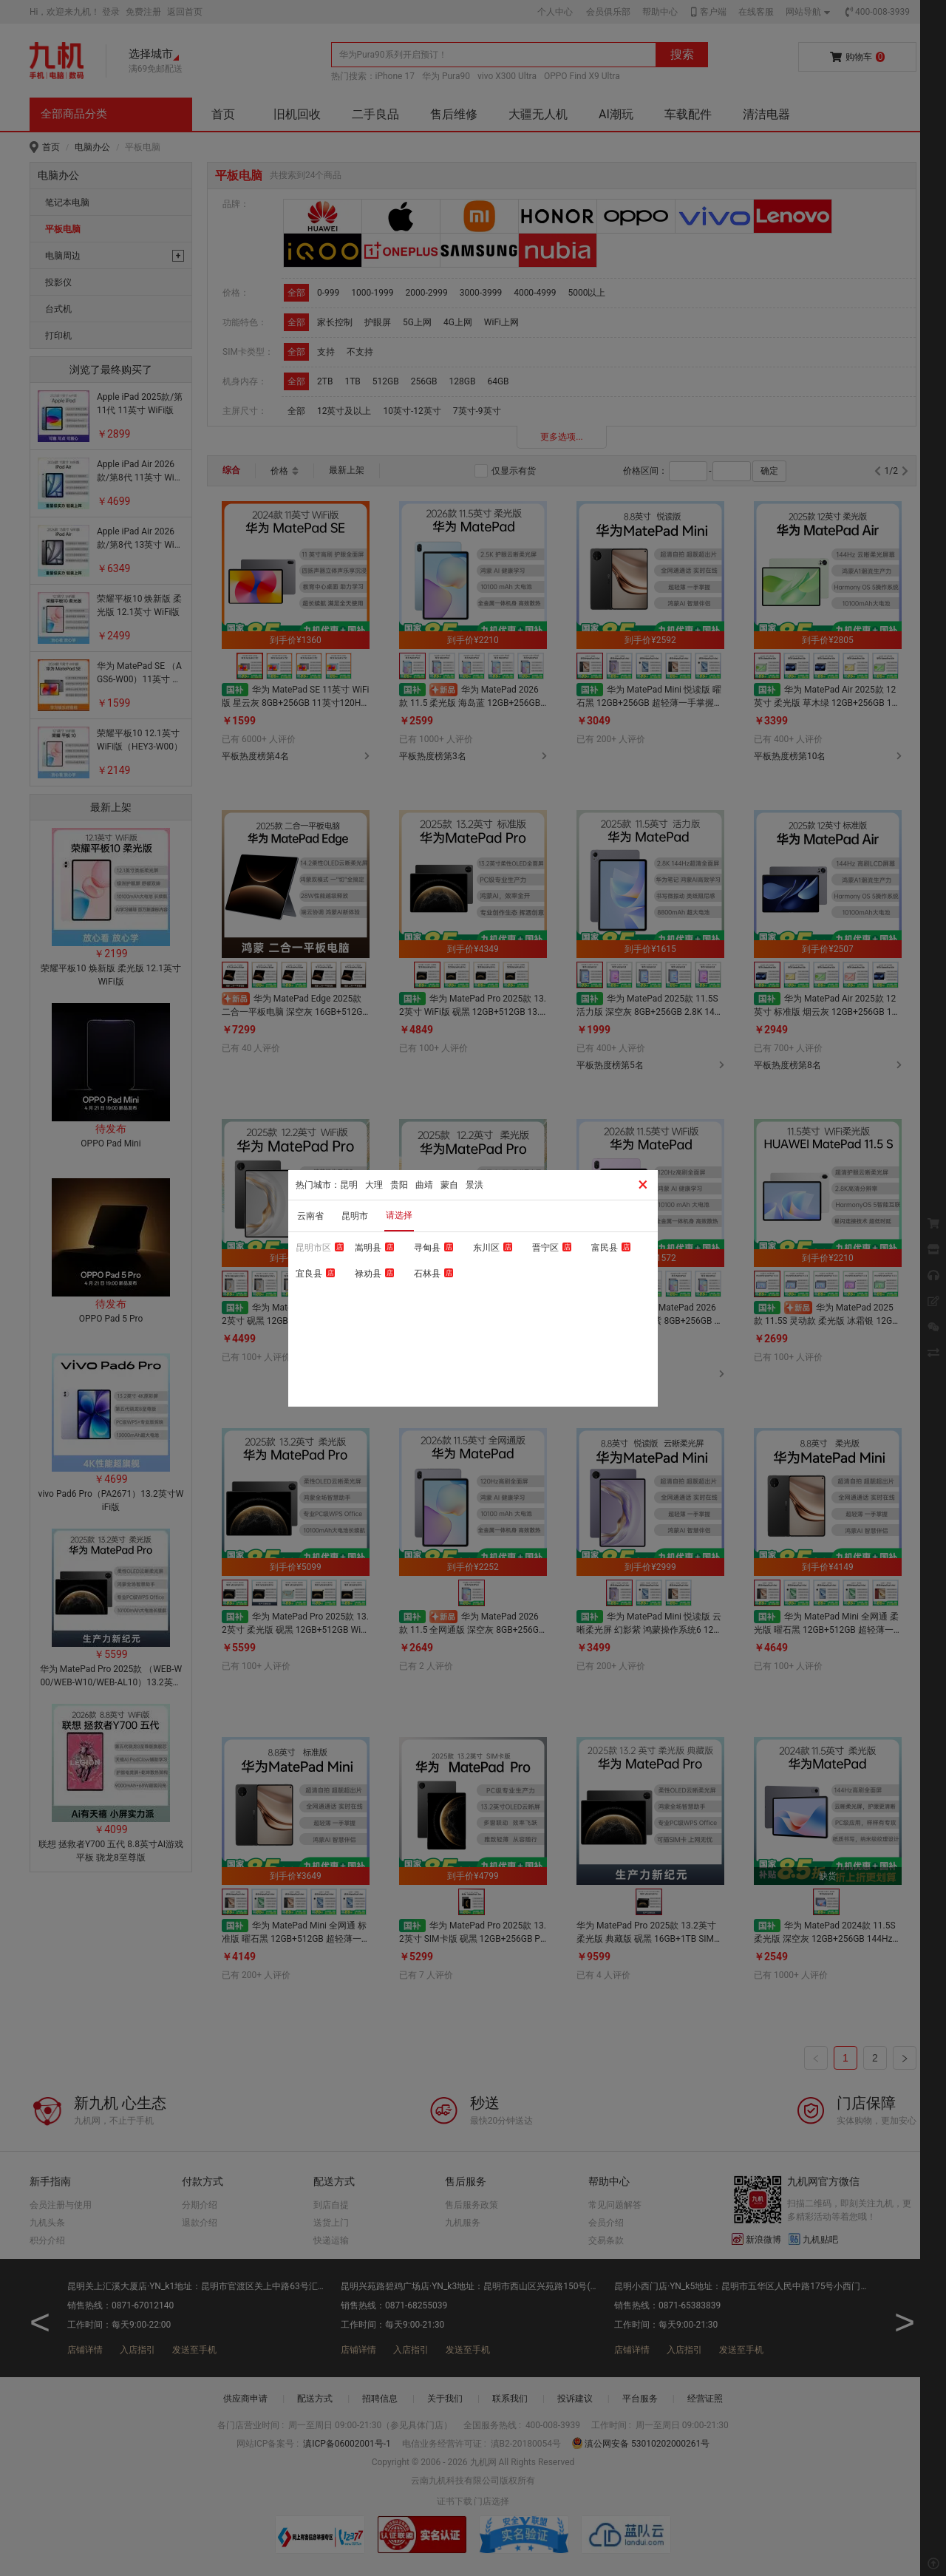 The image size is (946, 2576). I want to click on 曲靖, so click(424, 1185).